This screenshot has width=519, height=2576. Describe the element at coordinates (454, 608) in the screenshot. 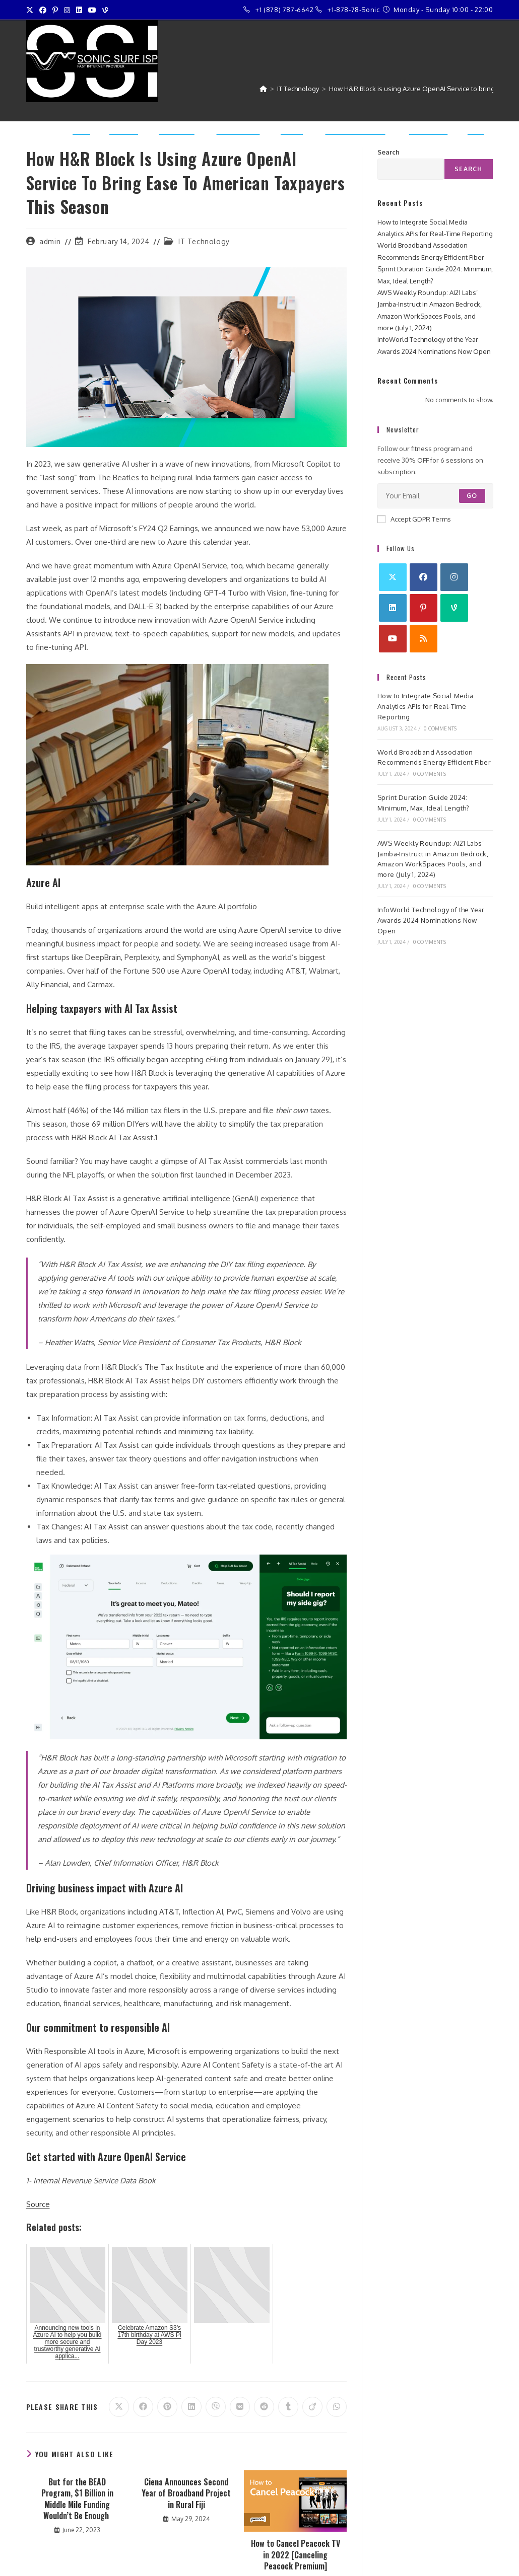

I see `[Vine]` at that location.